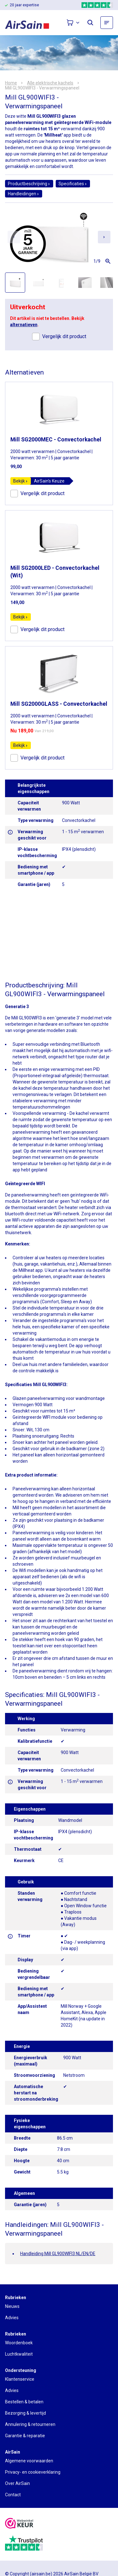  I want to click on alternatieven, so click(23, 324).